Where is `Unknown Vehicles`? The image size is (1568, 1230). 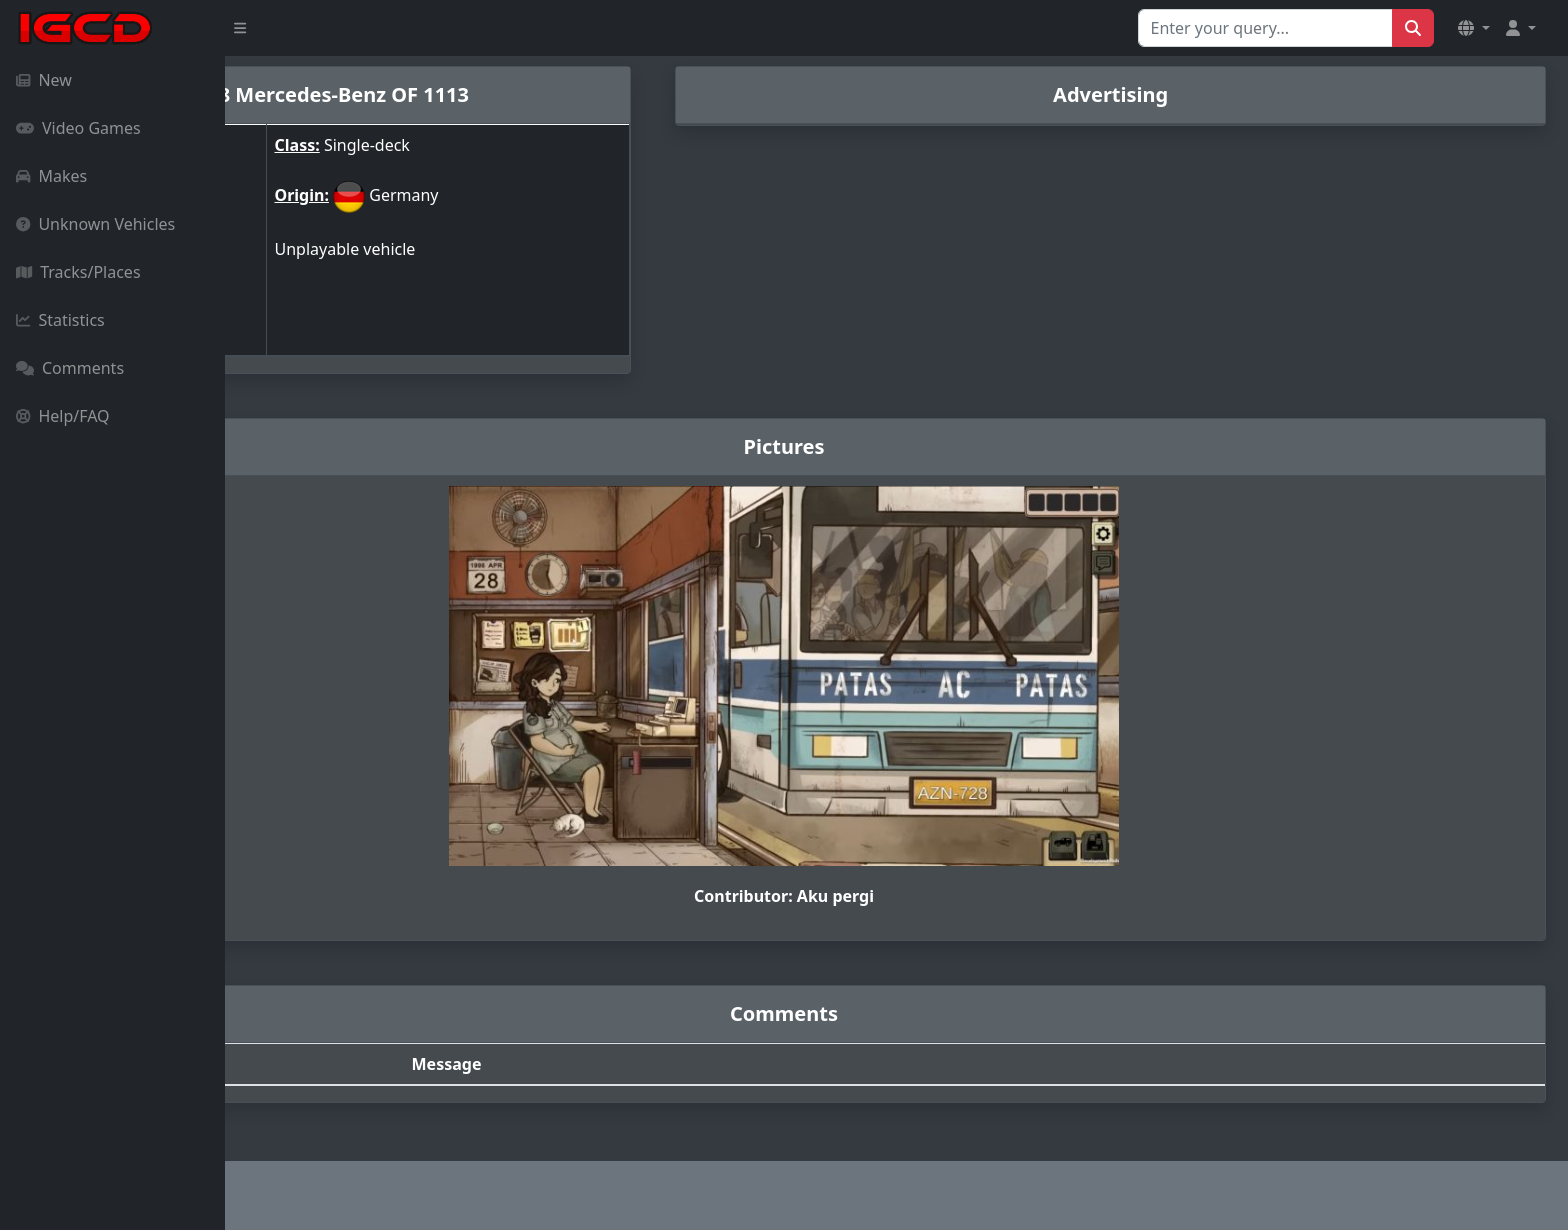 Unknown Vehicles is located at coordinates (95, 224).